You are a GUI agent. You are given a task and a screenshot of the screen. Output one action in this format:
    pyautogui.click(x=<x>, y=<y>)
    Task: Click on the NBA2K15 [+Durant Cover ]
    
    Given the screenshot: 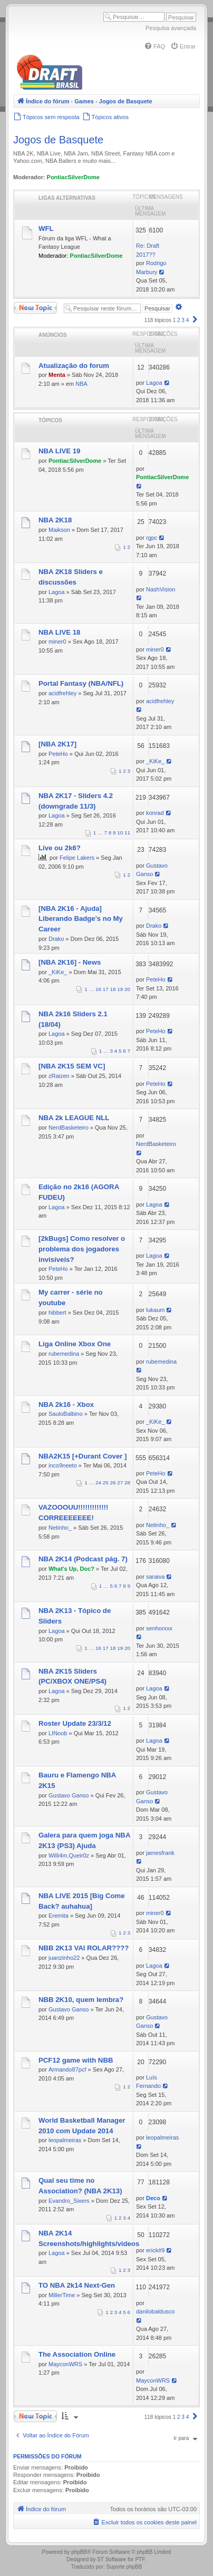 What is the action you would take?
    pyautogui.click(x=82, y=1456)
    